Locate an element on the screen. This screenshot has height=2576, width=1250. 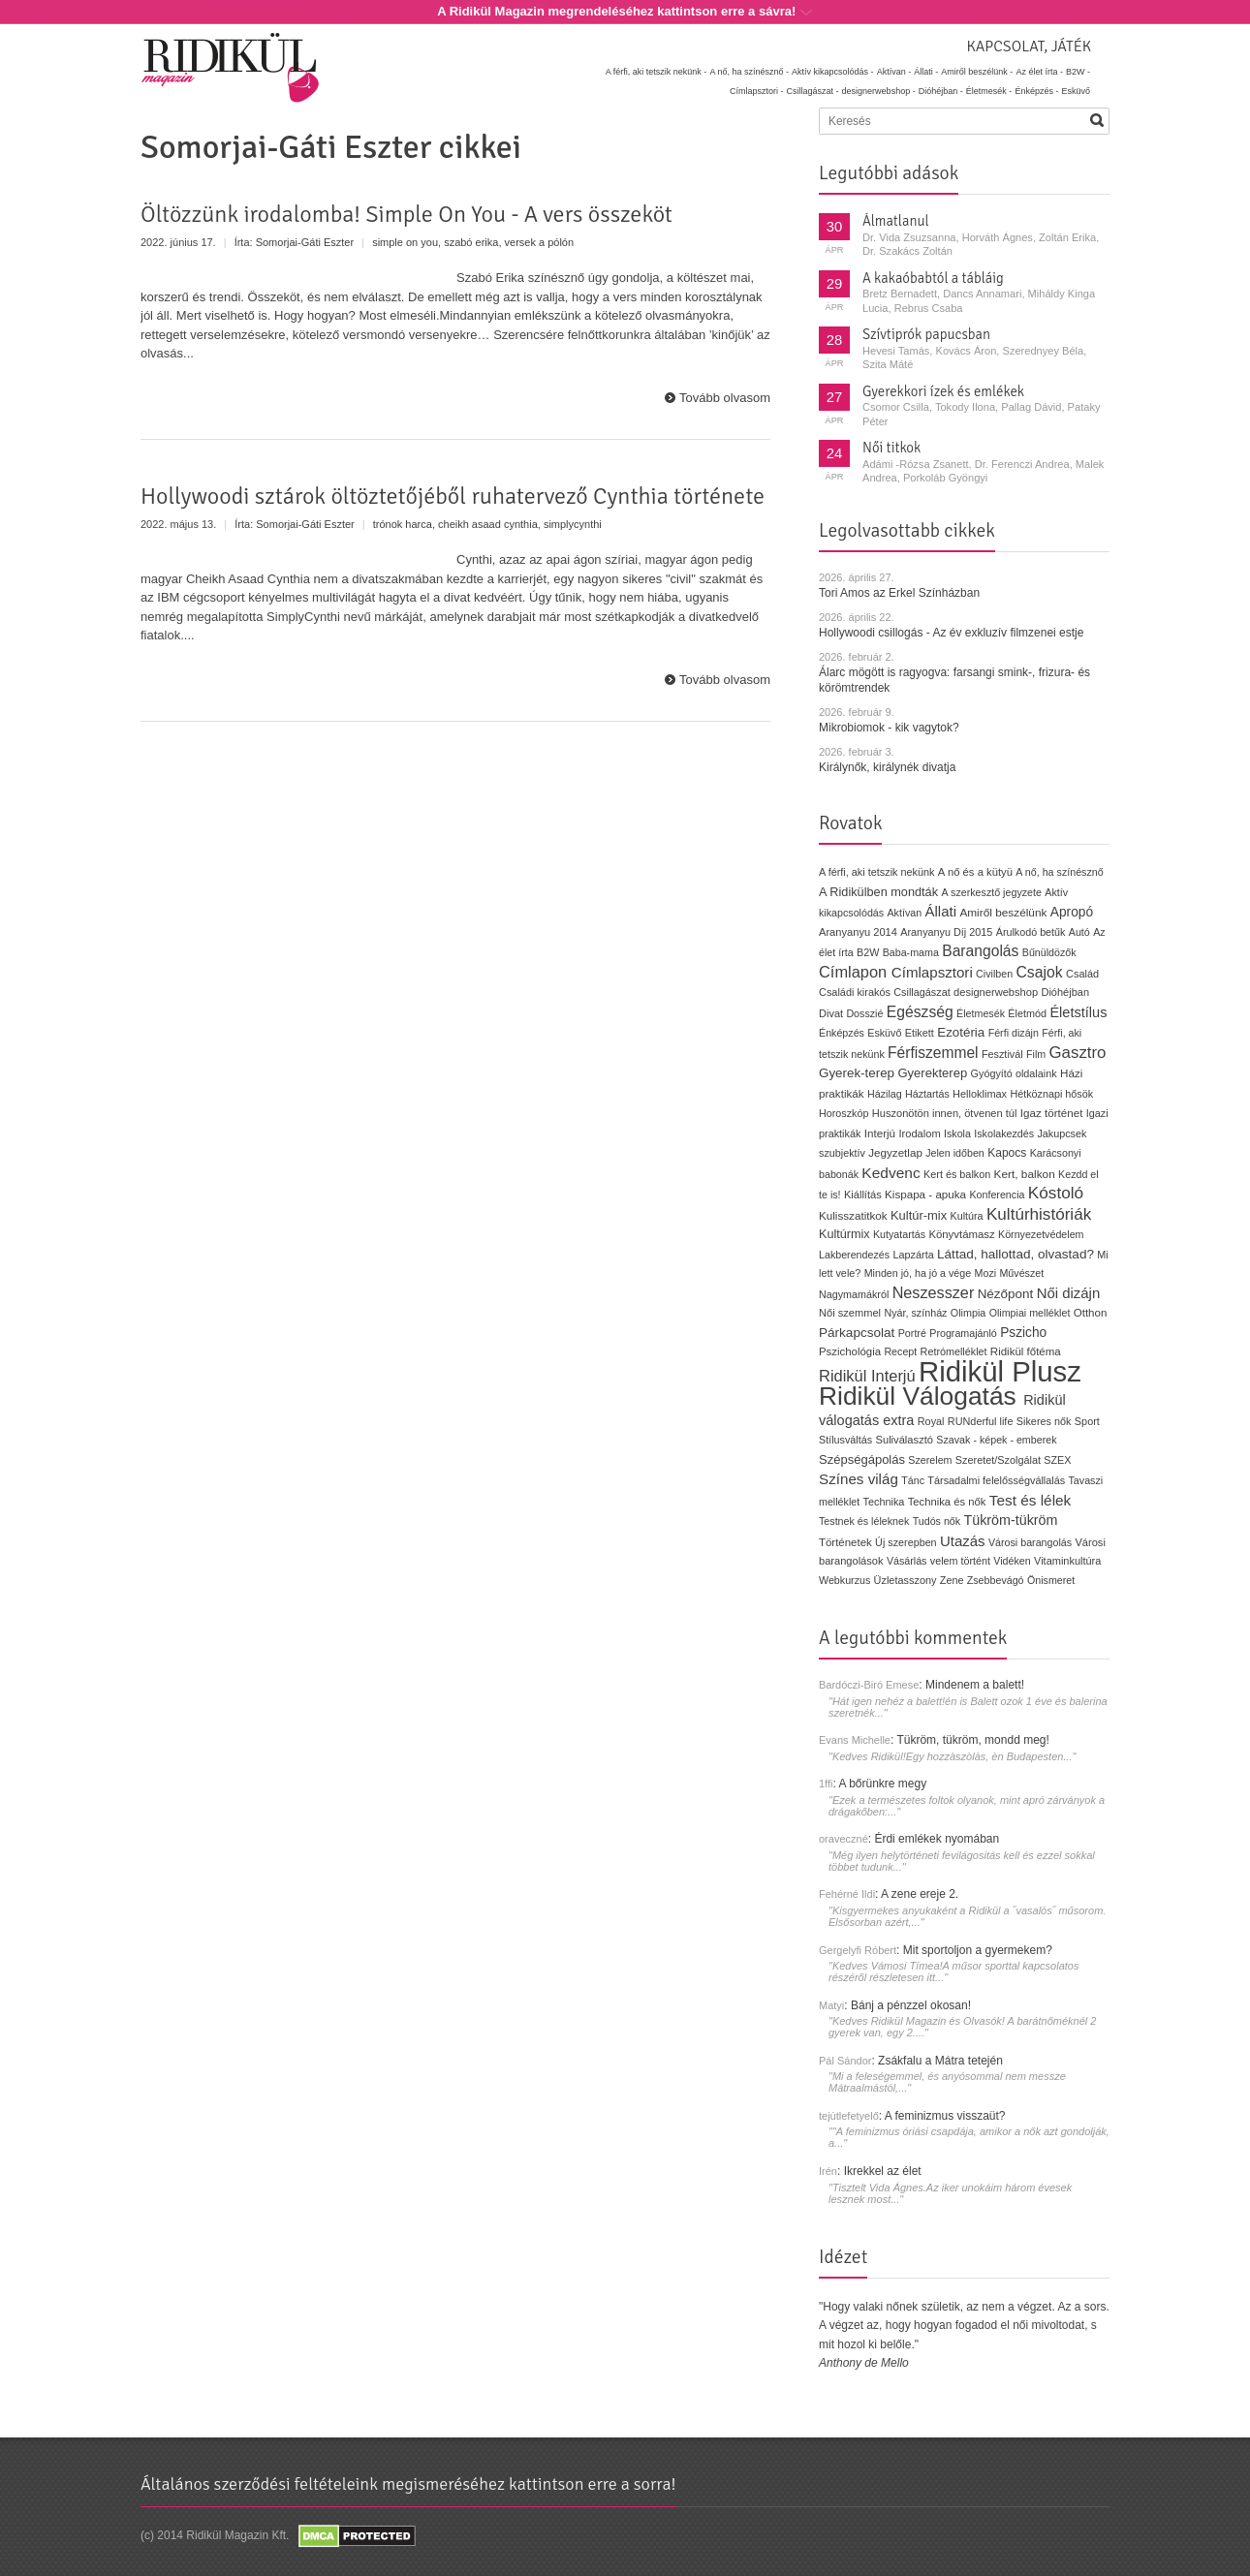
velem történt is located at coordinates (960, 1561).